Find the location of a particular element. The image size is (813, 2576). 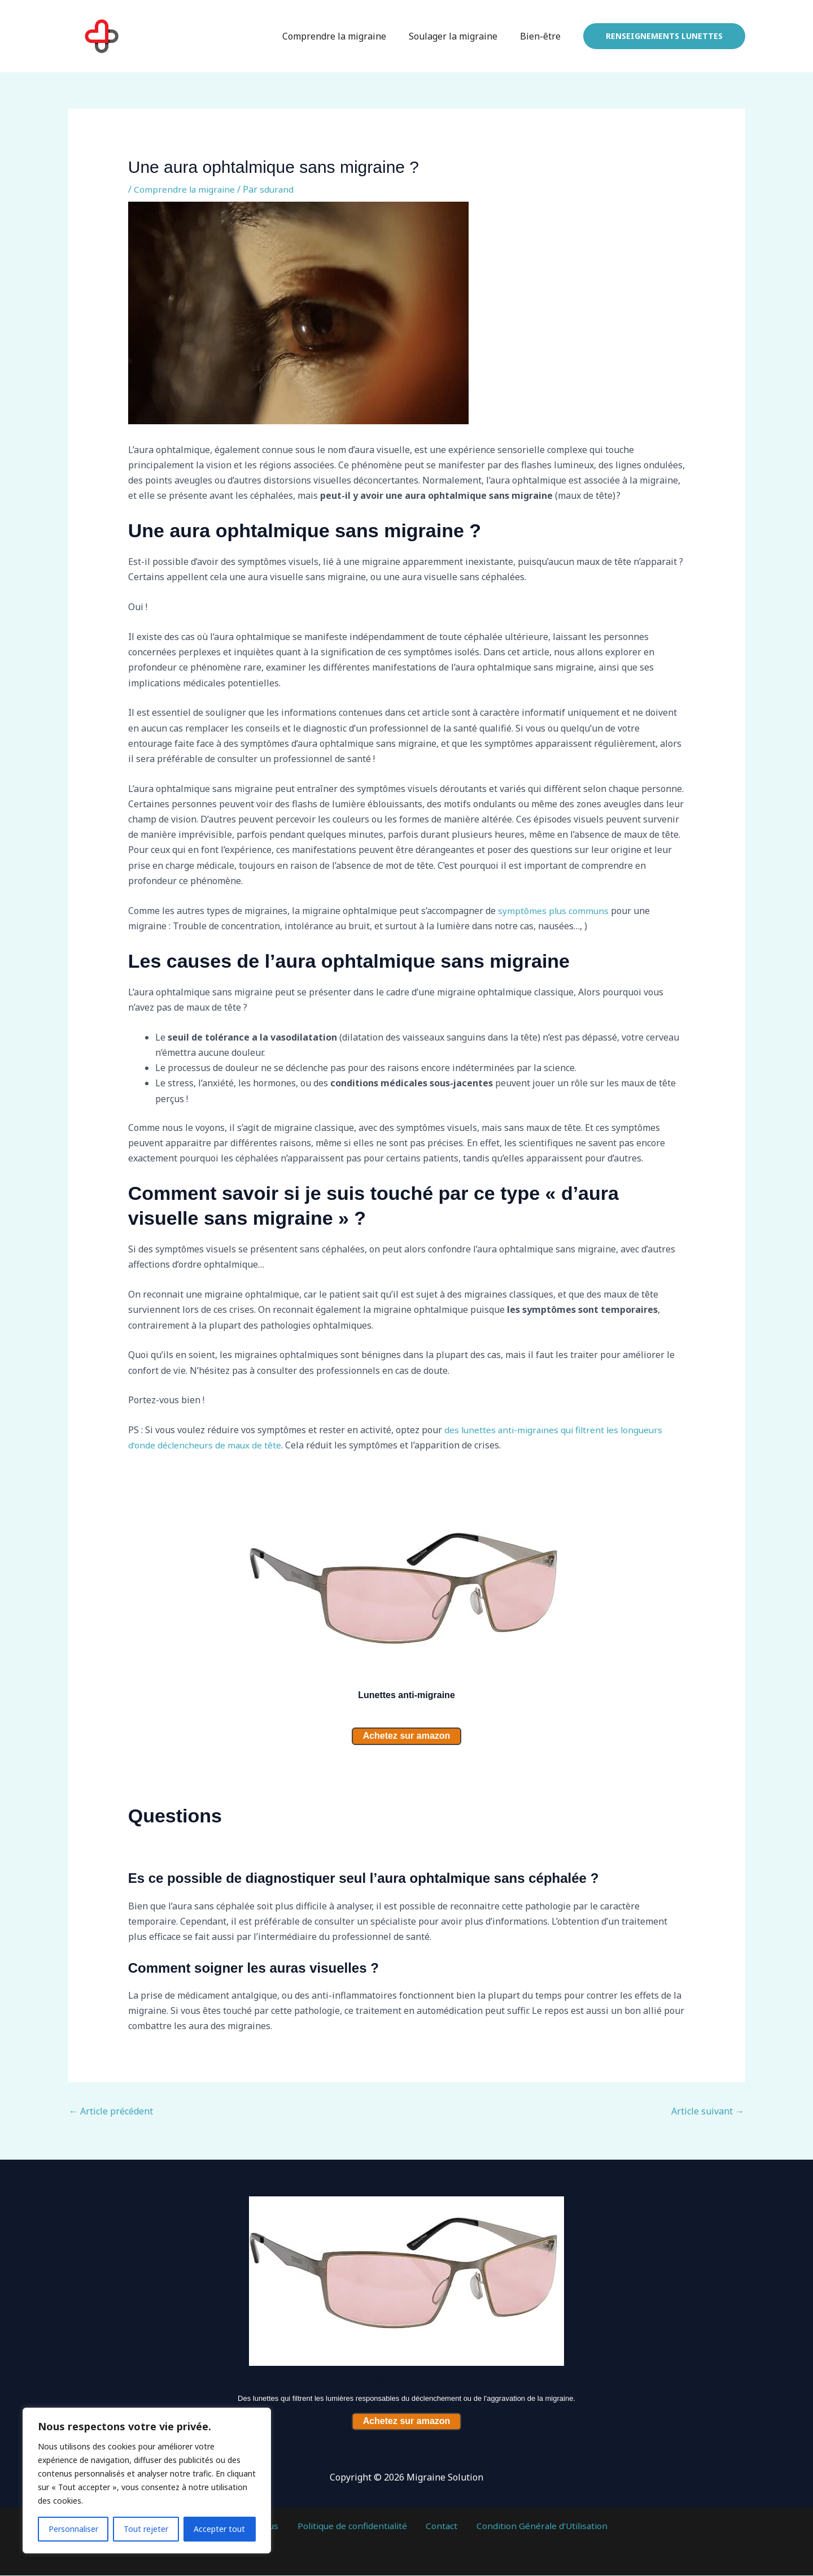

Accepter tout is located at coordinates (219, 2528).